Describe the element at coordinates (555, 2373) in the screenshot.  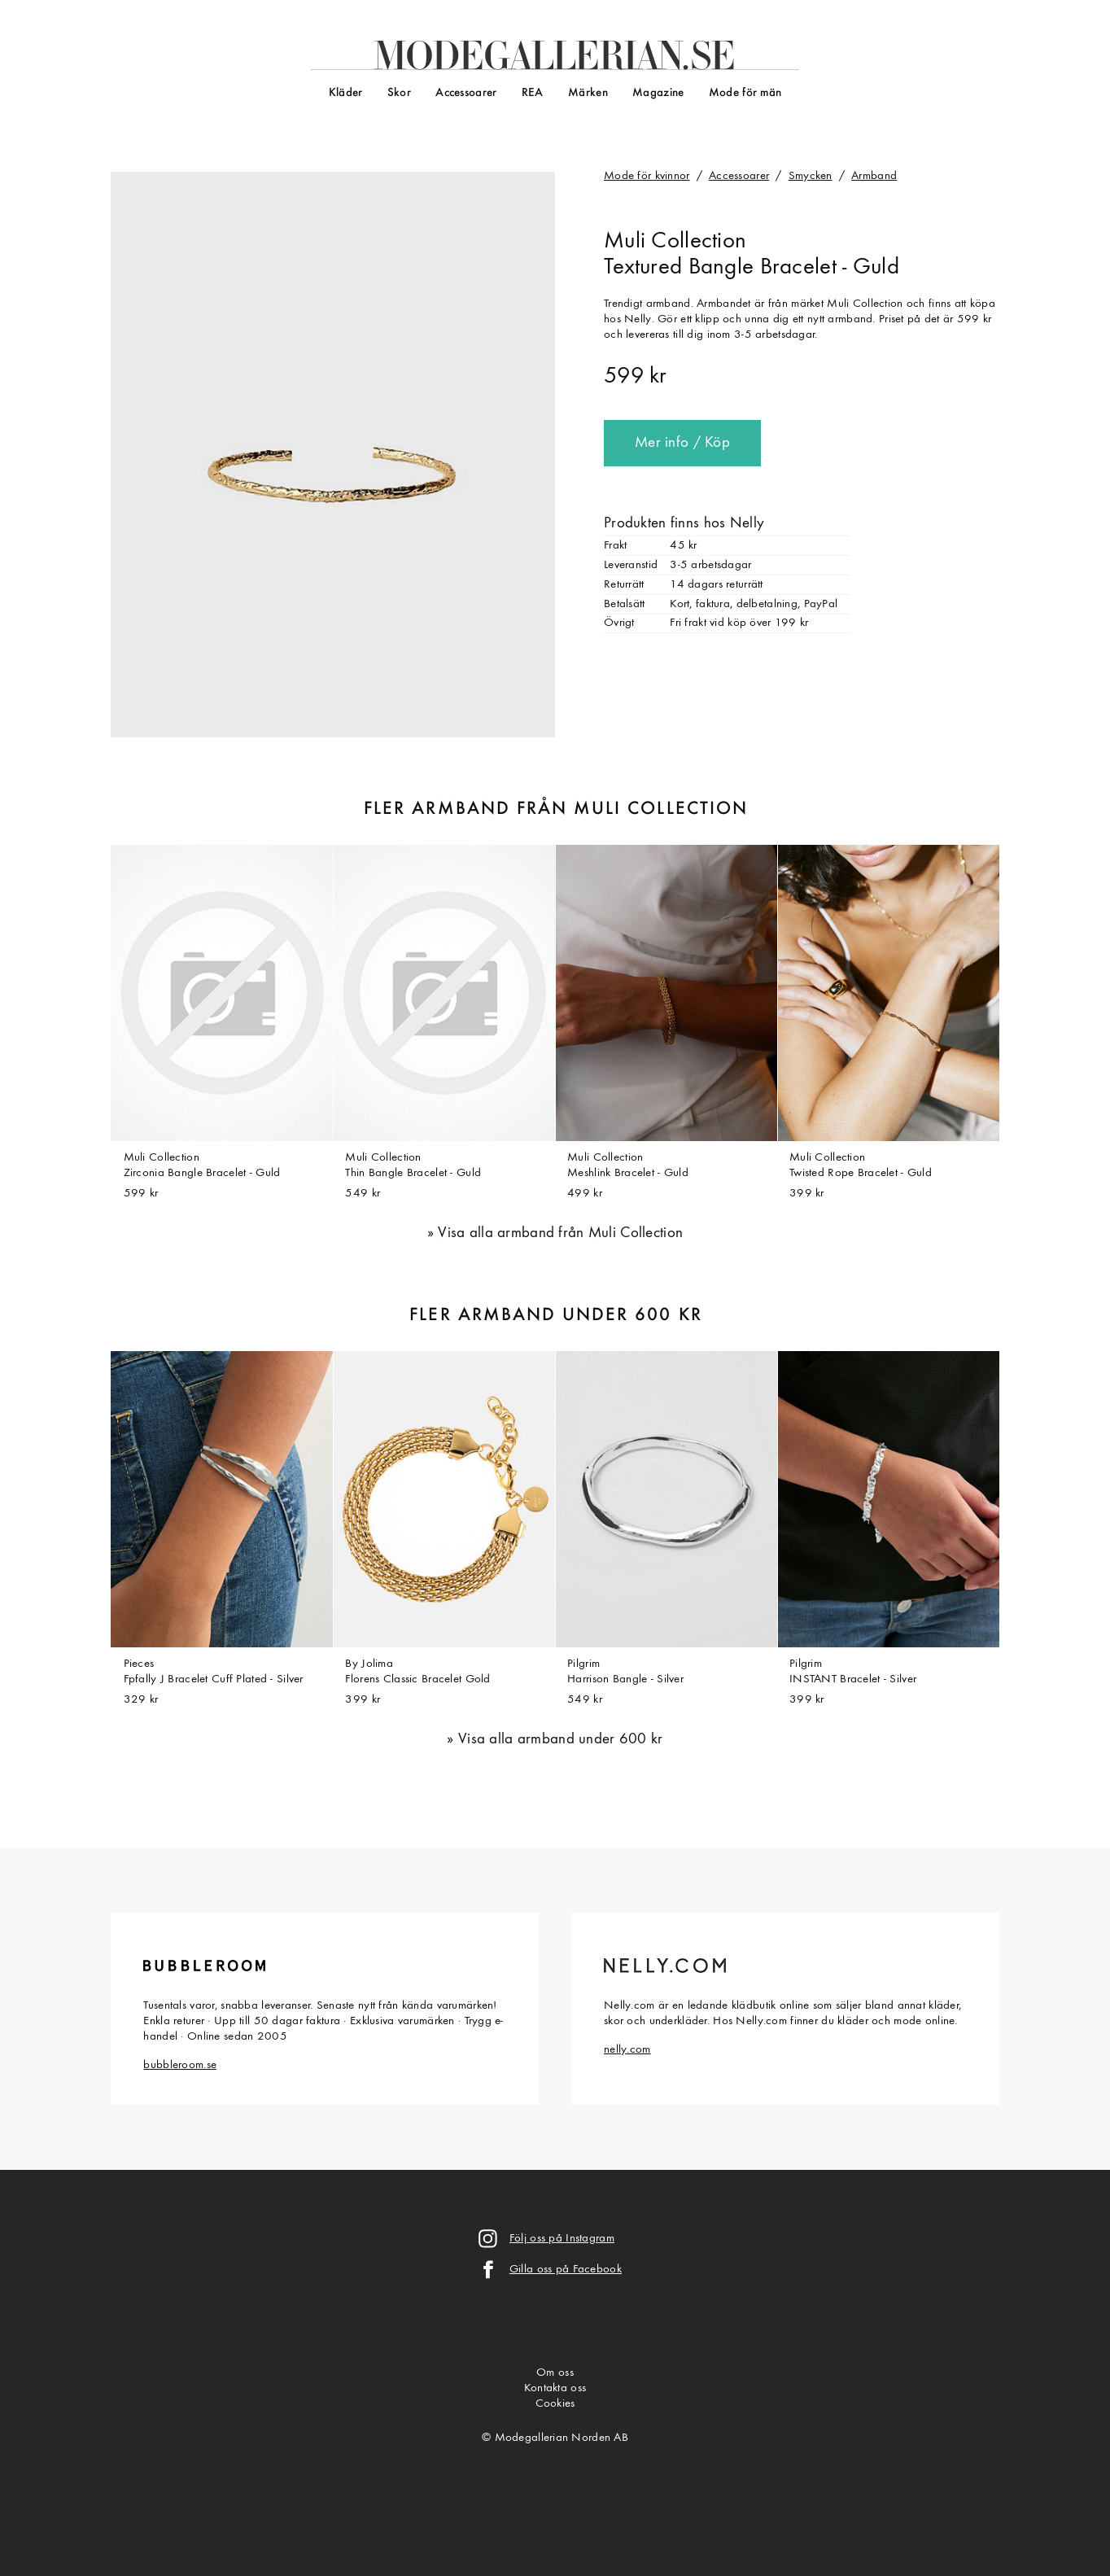
I see `Om oss` at that location.